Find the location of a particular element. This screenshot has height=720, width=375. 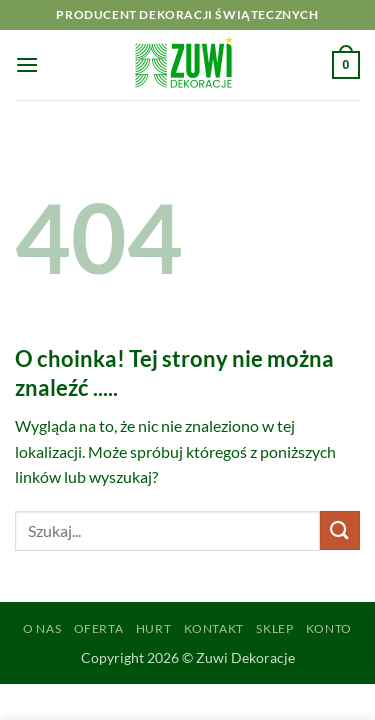

[button] is located at coordinates (27, 64).